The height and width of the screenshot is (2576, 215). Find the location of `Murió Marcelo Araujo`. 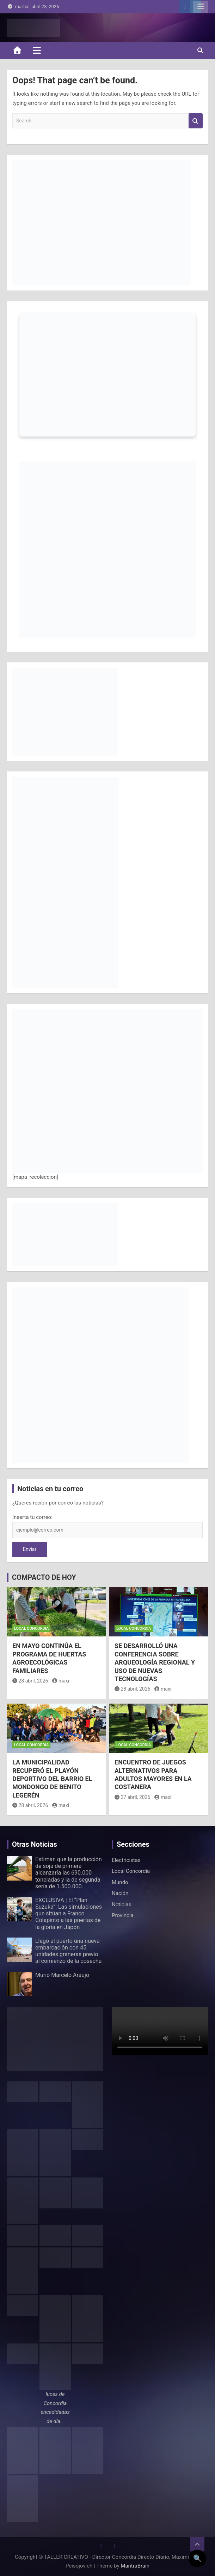

Murió Marcelo Araujo is located at coordinates (62, 1975).